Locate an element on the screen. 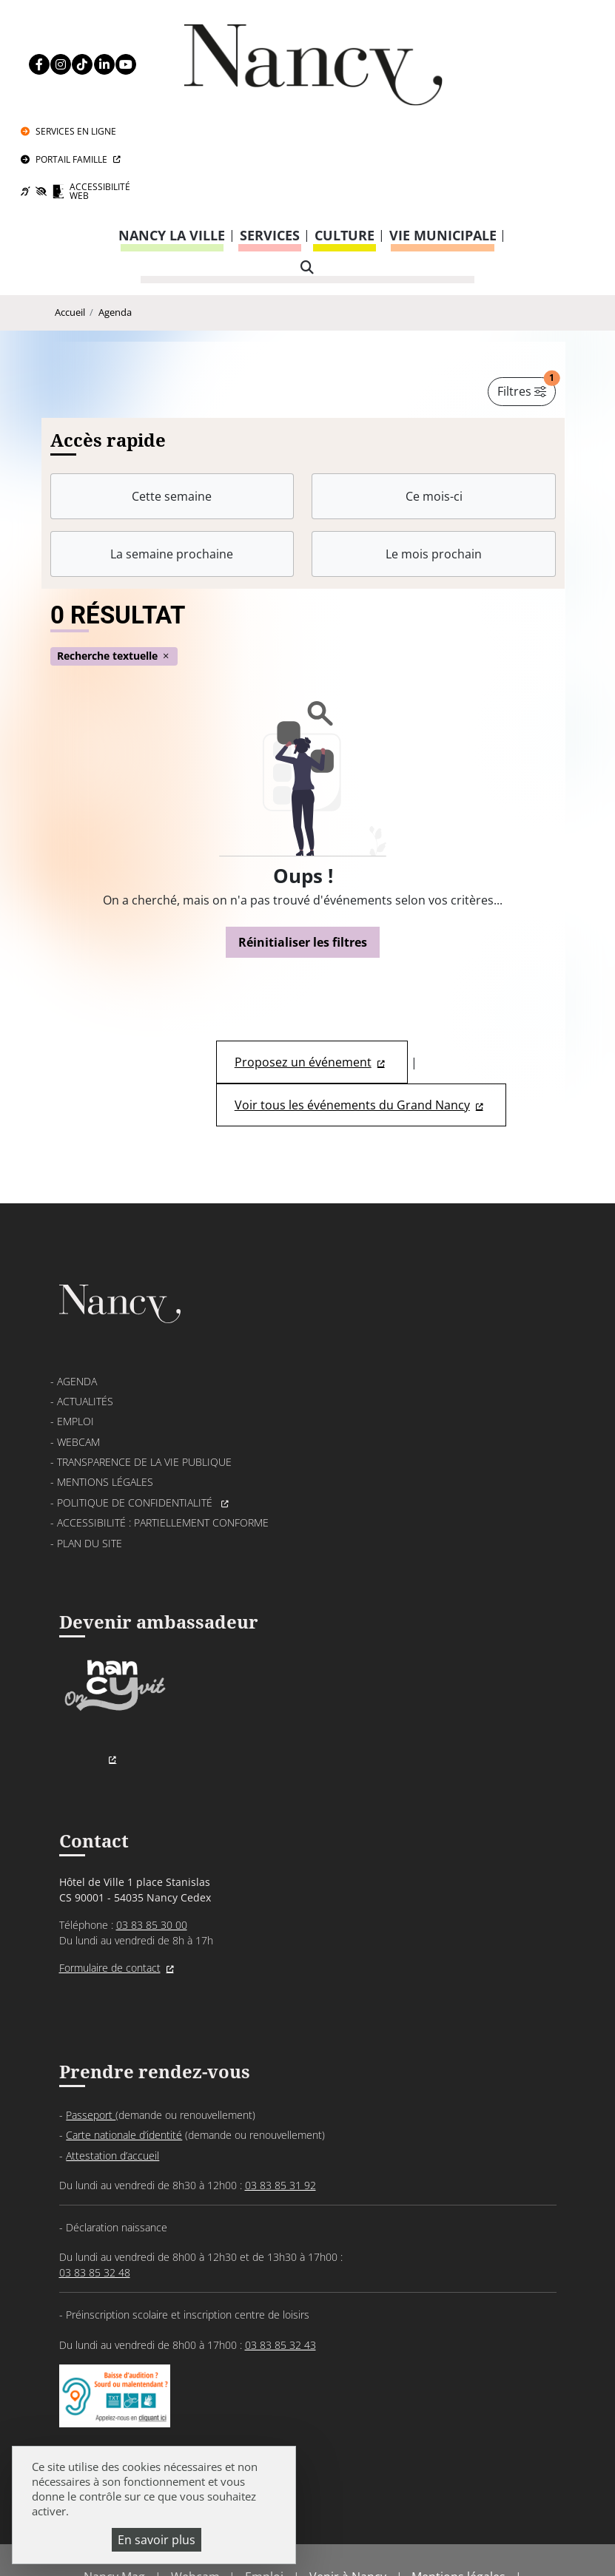  Culture is located at coordinates (344, 143).